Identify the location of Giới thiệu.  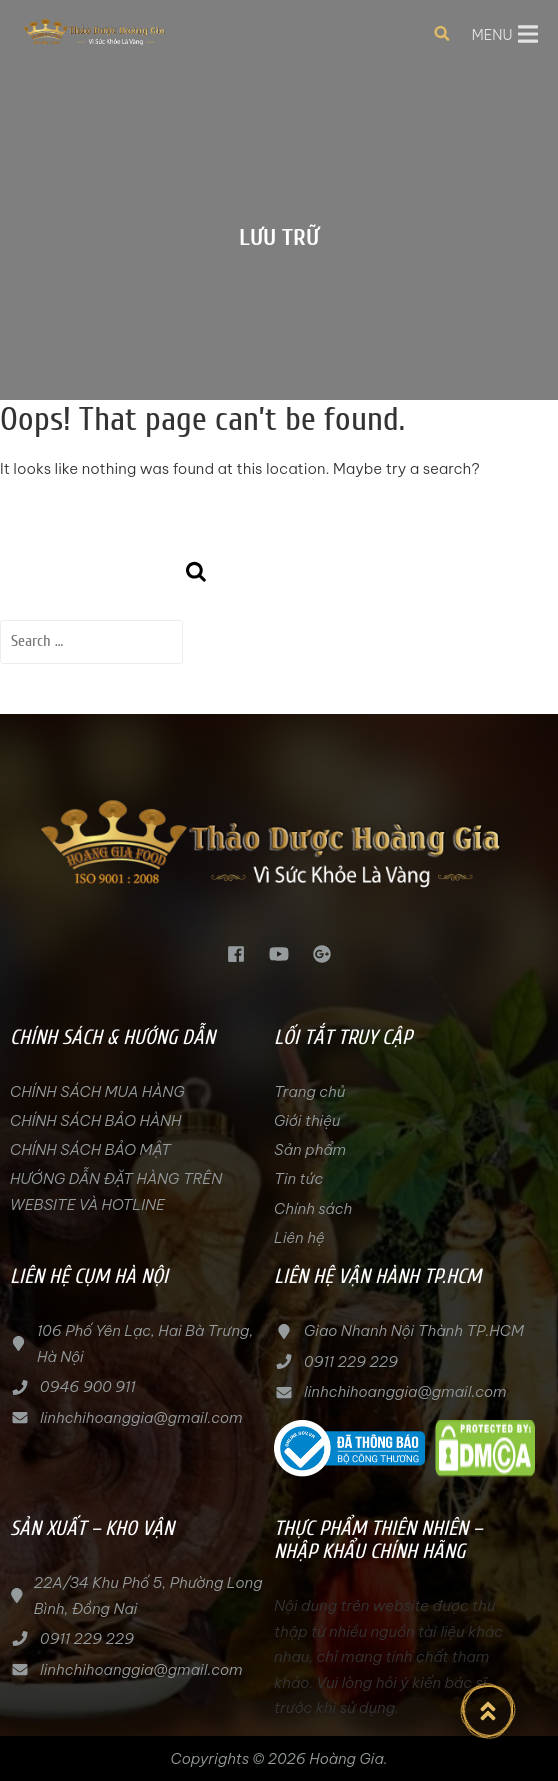
(307, 1120).